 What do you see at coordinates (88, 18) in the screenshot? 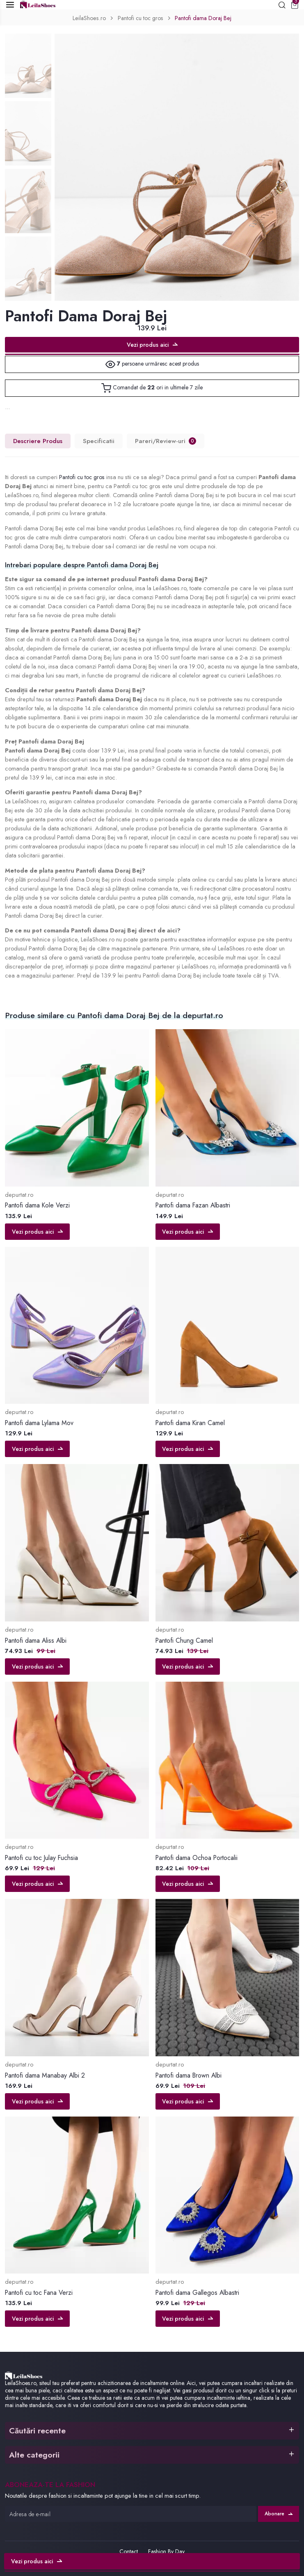
I see `LeilaShoes.ro` at bounding box center [88, 18].